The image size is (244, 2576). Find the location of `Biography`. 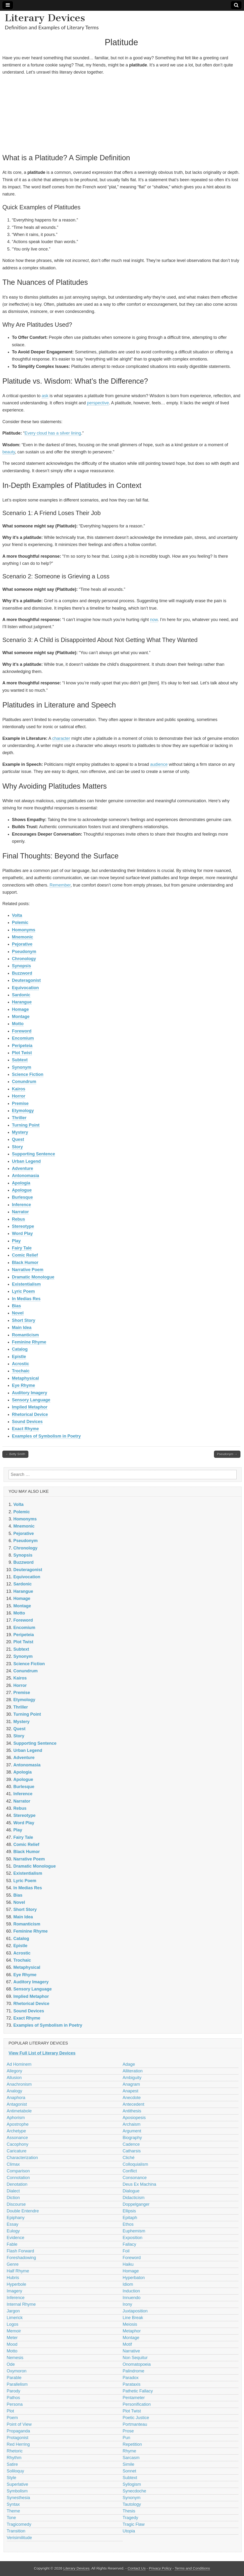

Biography is located at coordinates (132, 2137).